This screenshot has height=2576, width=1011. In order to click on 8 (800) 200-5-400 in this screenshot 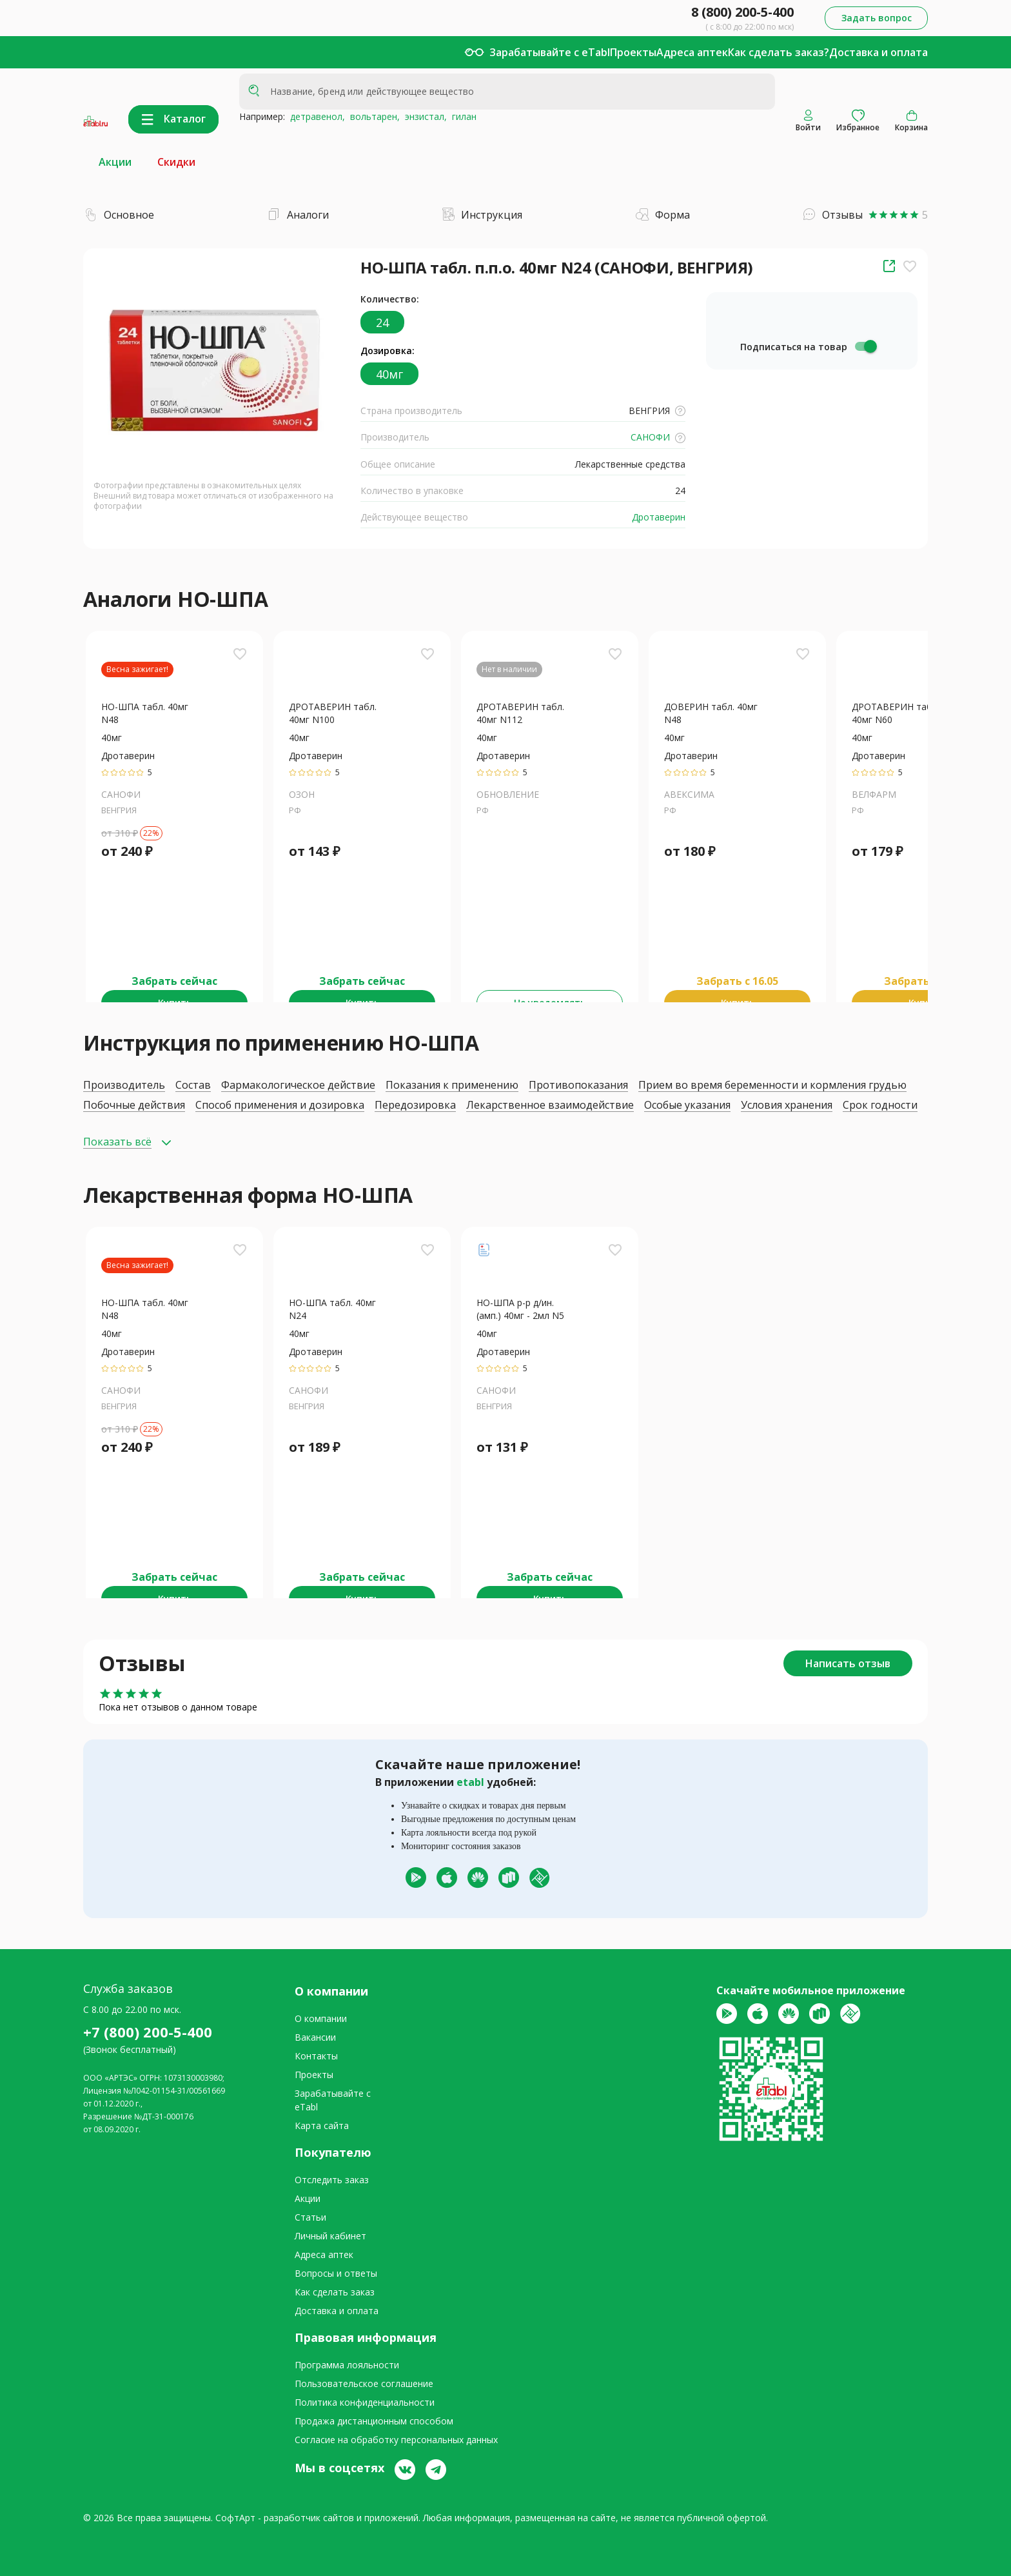, I will do `click(742, 12)`.